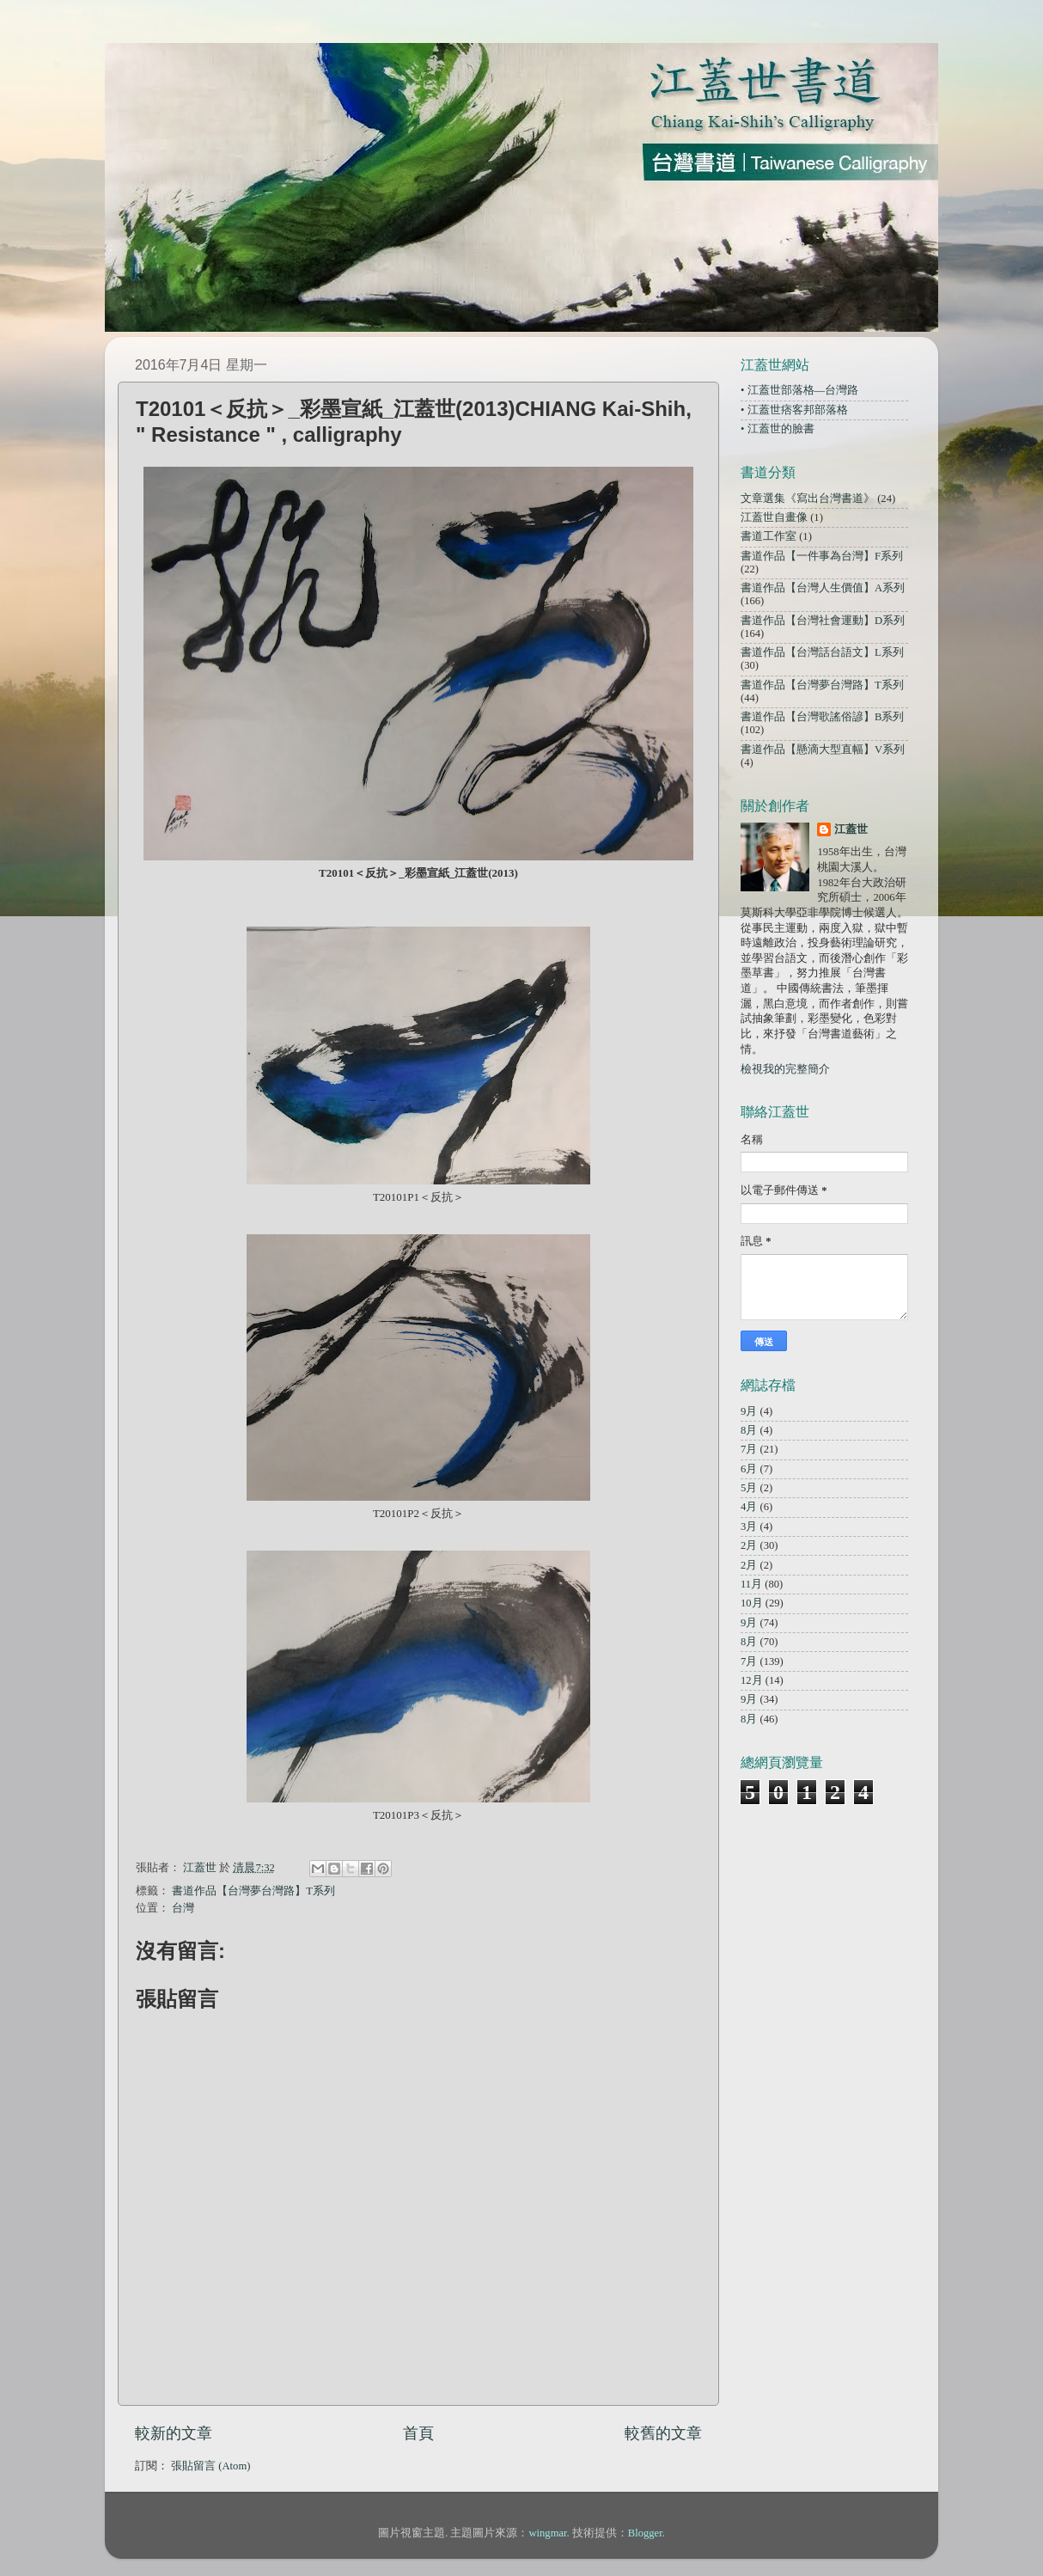  What do you see at coordinates (749, 1430) in the screenshot?
I see `8月` at bounding box center [749, 1430].